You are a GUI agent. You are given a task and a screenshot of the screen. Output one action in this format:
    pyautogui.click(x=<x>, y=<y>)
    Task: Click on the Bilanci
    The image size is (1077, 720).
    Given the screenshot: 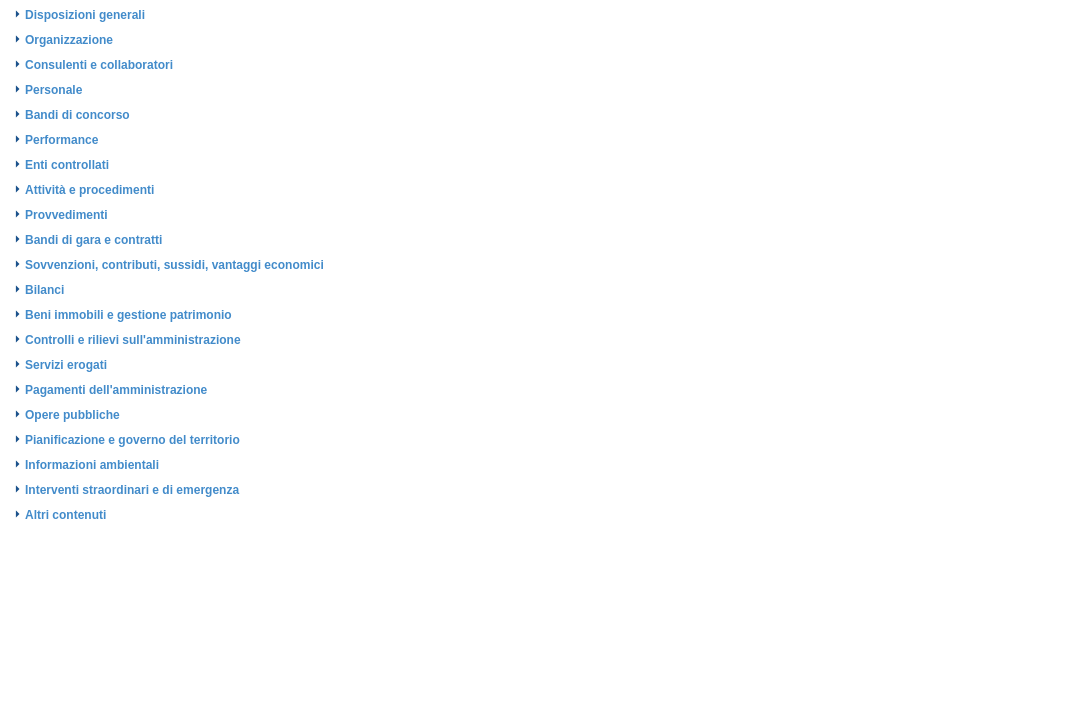 What is the action you would take?
    pyautogui.click(x=44, y=290)
    